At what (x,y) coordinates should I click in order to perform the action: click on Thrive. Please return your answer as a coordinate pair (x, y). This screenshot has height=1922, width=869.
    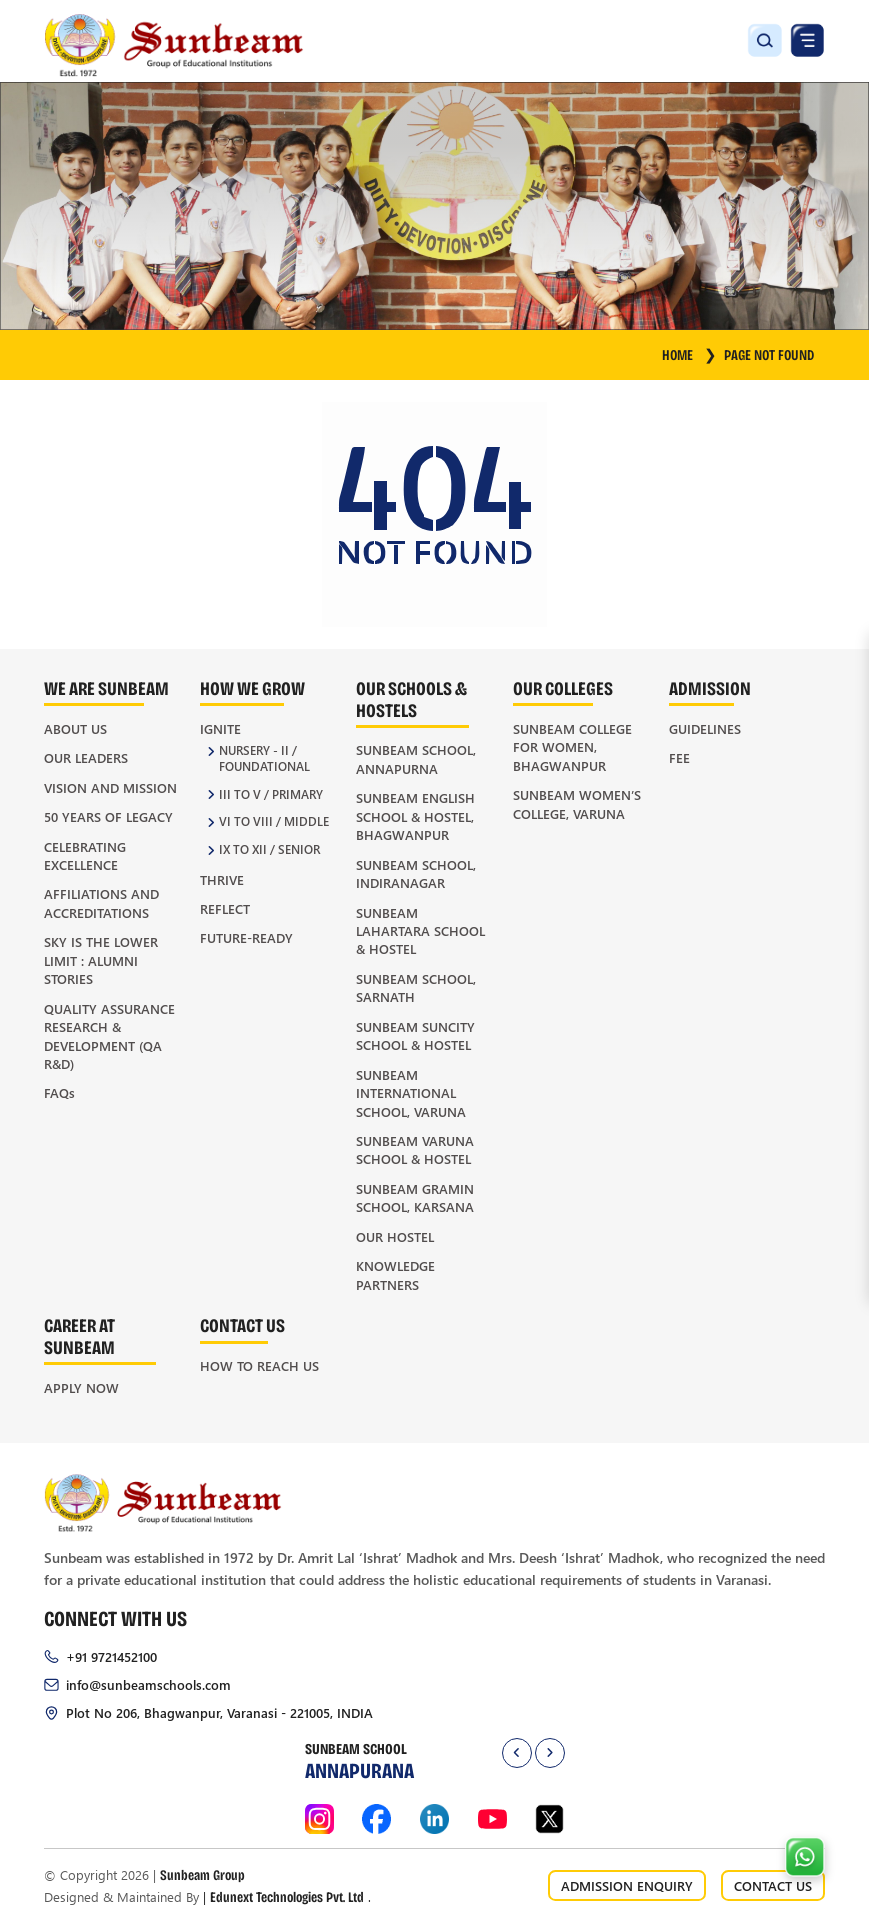
    Looking at the image, I should click on (222, 879).